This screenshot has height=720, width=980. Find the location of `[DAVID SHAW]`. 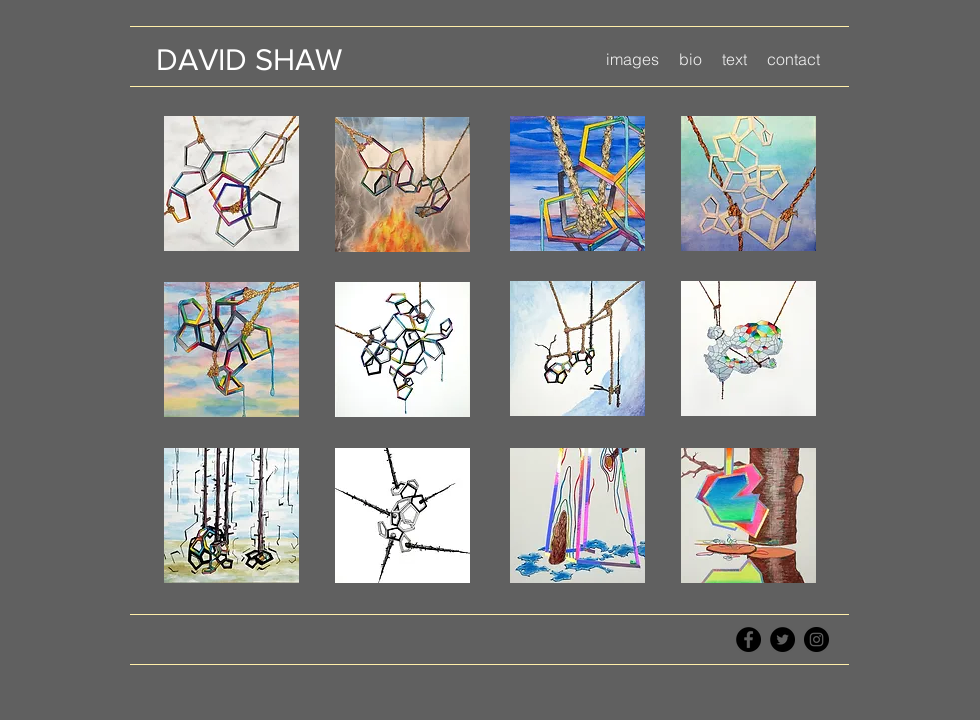

[DAVID SHAW] is located at coordinates (248, 59).